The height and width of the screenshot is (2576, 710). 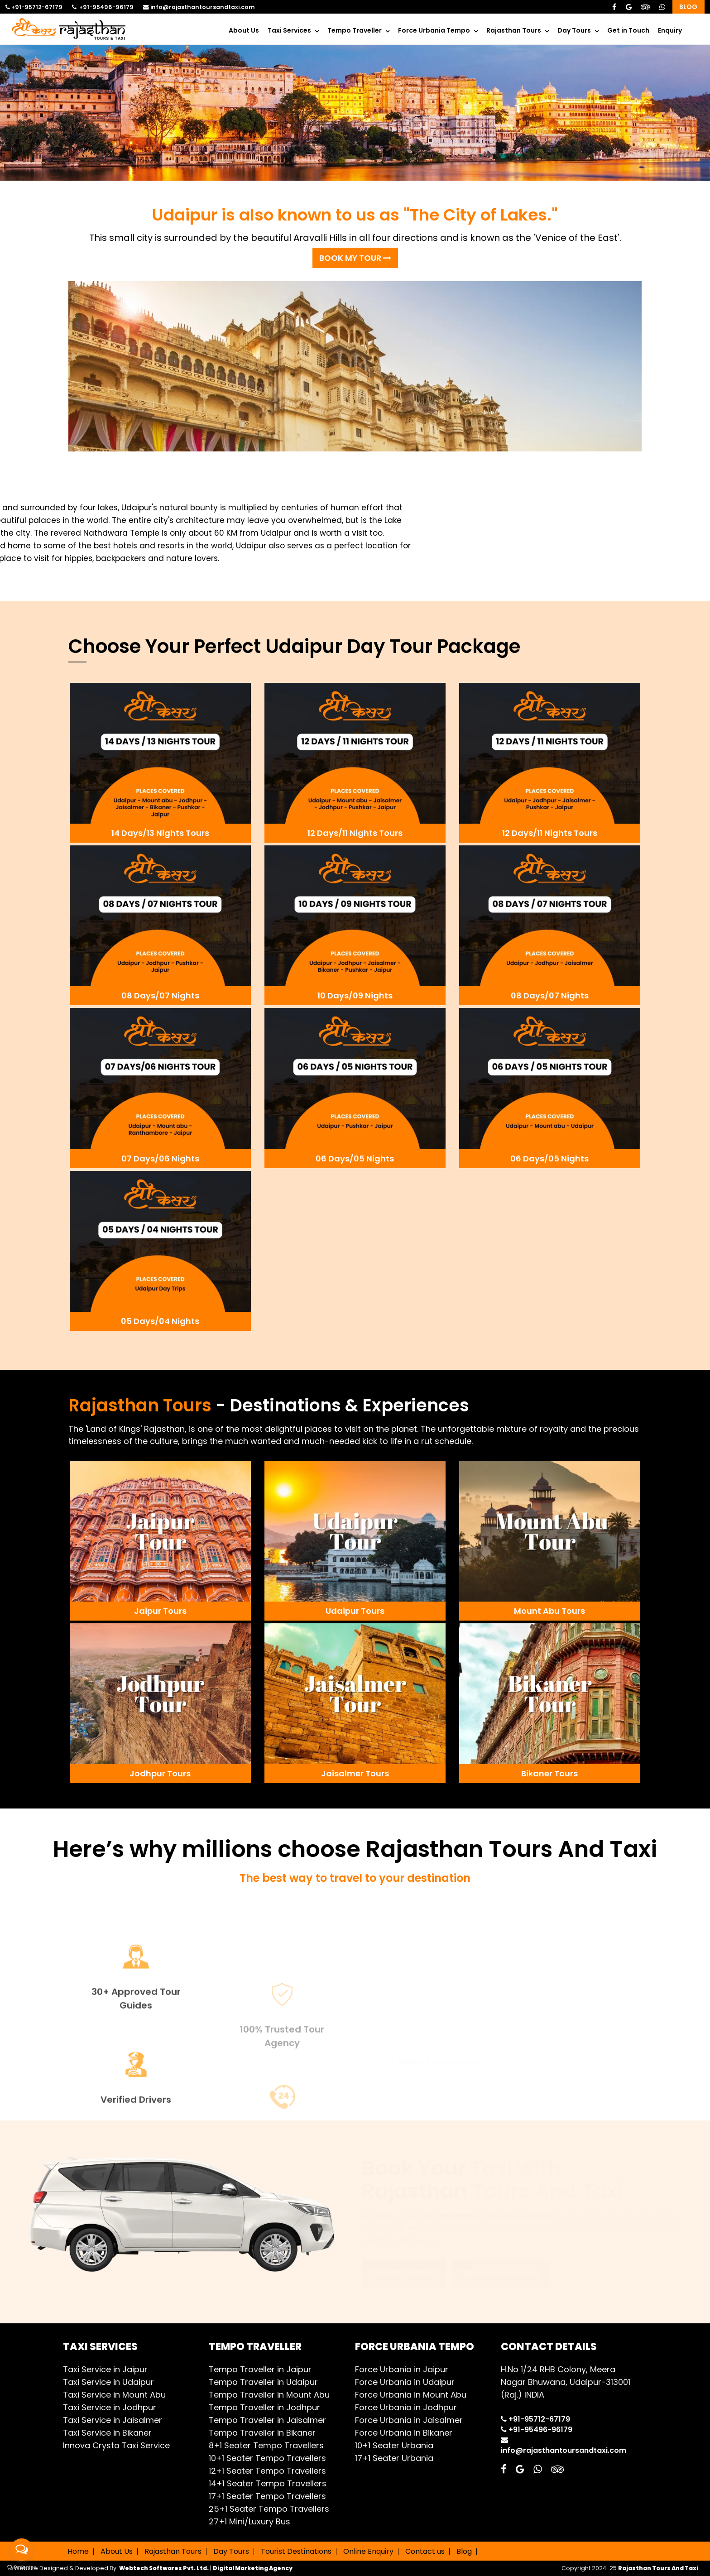 I want to click on 10+1 Seater Urbania, so click(x=394, y=2445).